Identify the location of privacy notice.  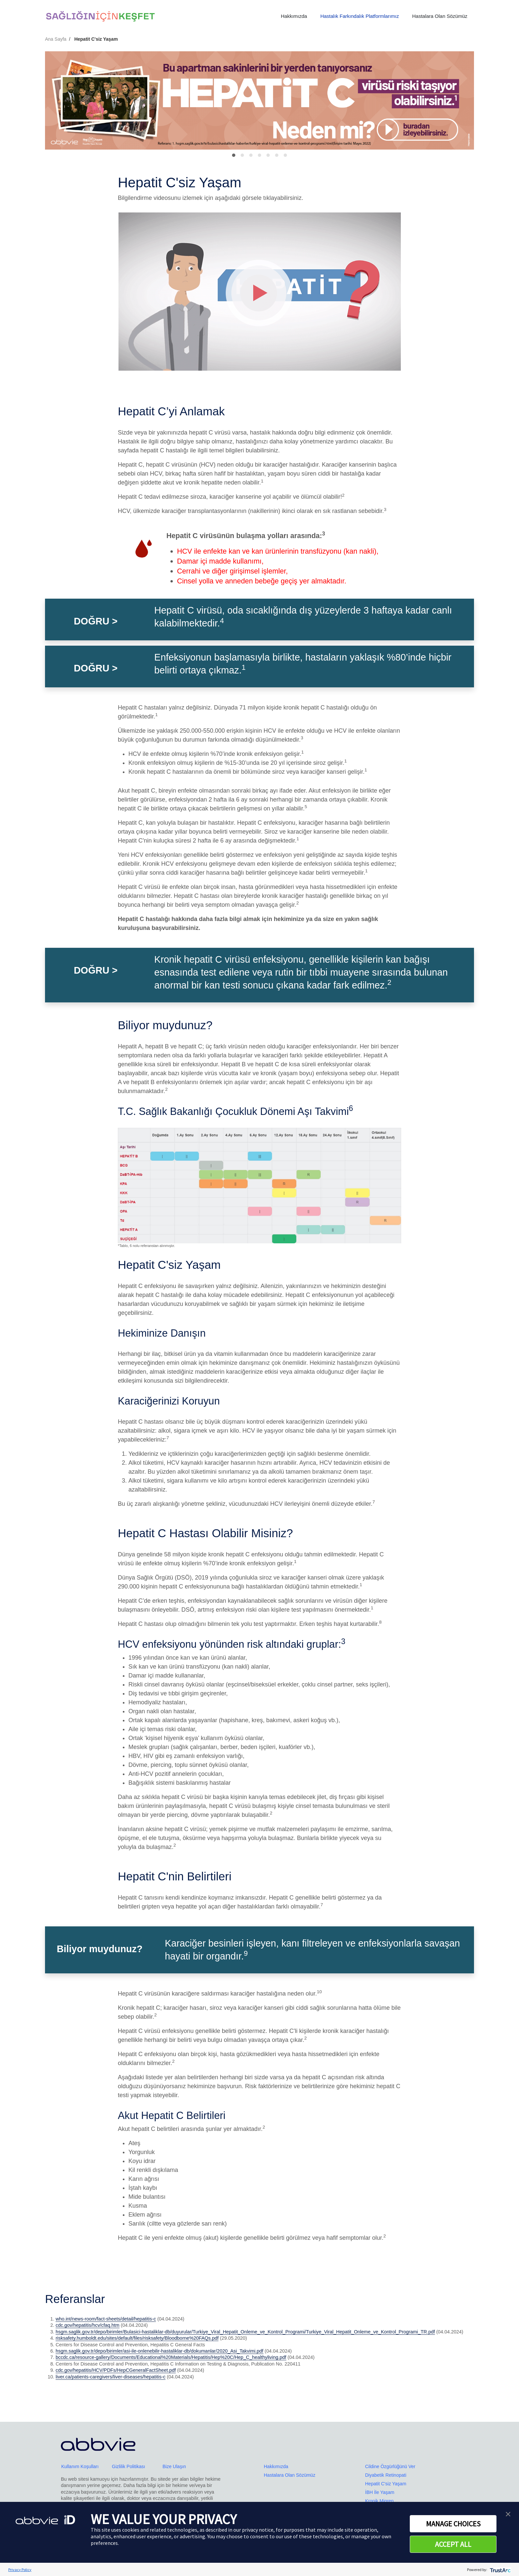
(257, 2529).